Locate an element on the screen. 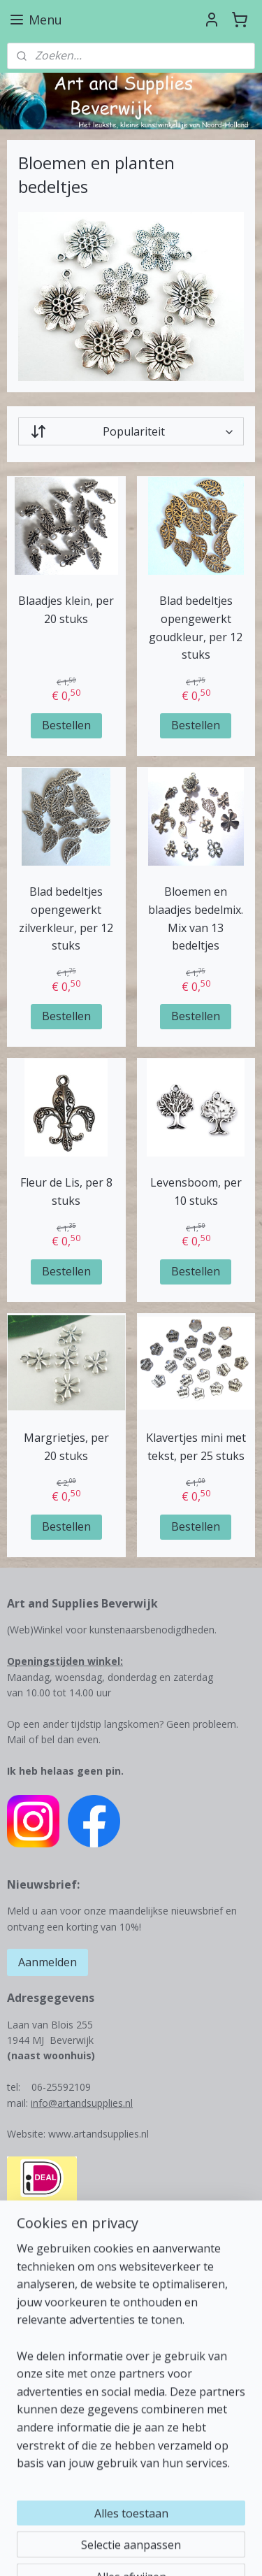 The image size is (262, 2576). Margrietjes, per 20 stuks is located at coordinates (66, 1447).